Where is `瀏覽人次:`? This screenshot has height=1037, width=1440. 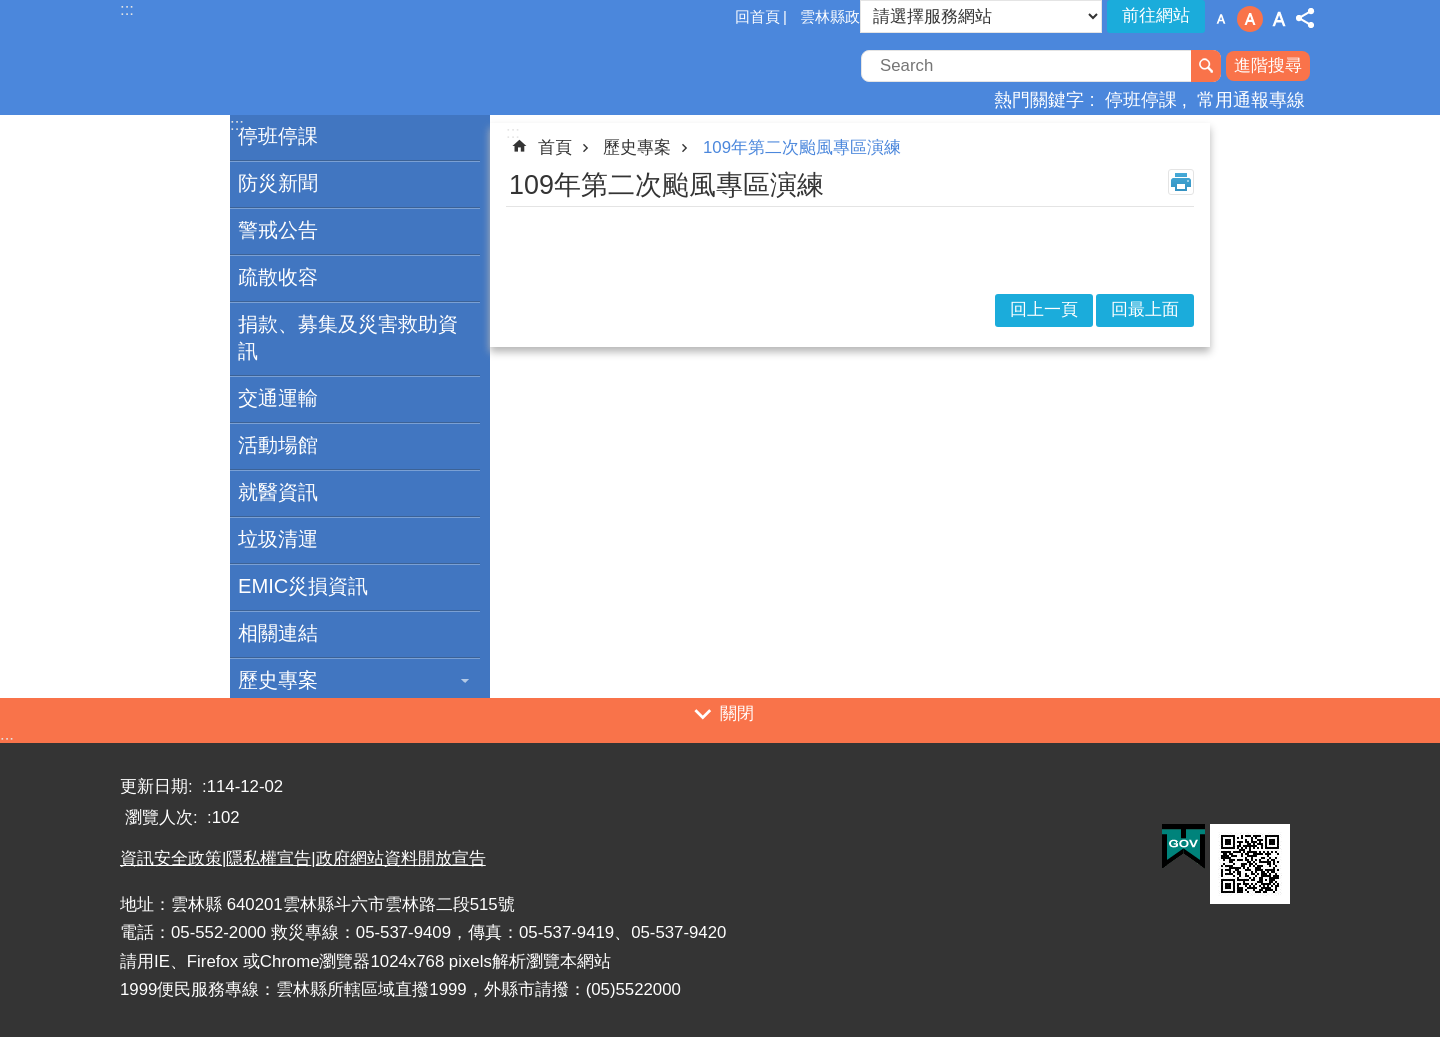 瀏覽人次: is located at coordinates (163, 817).